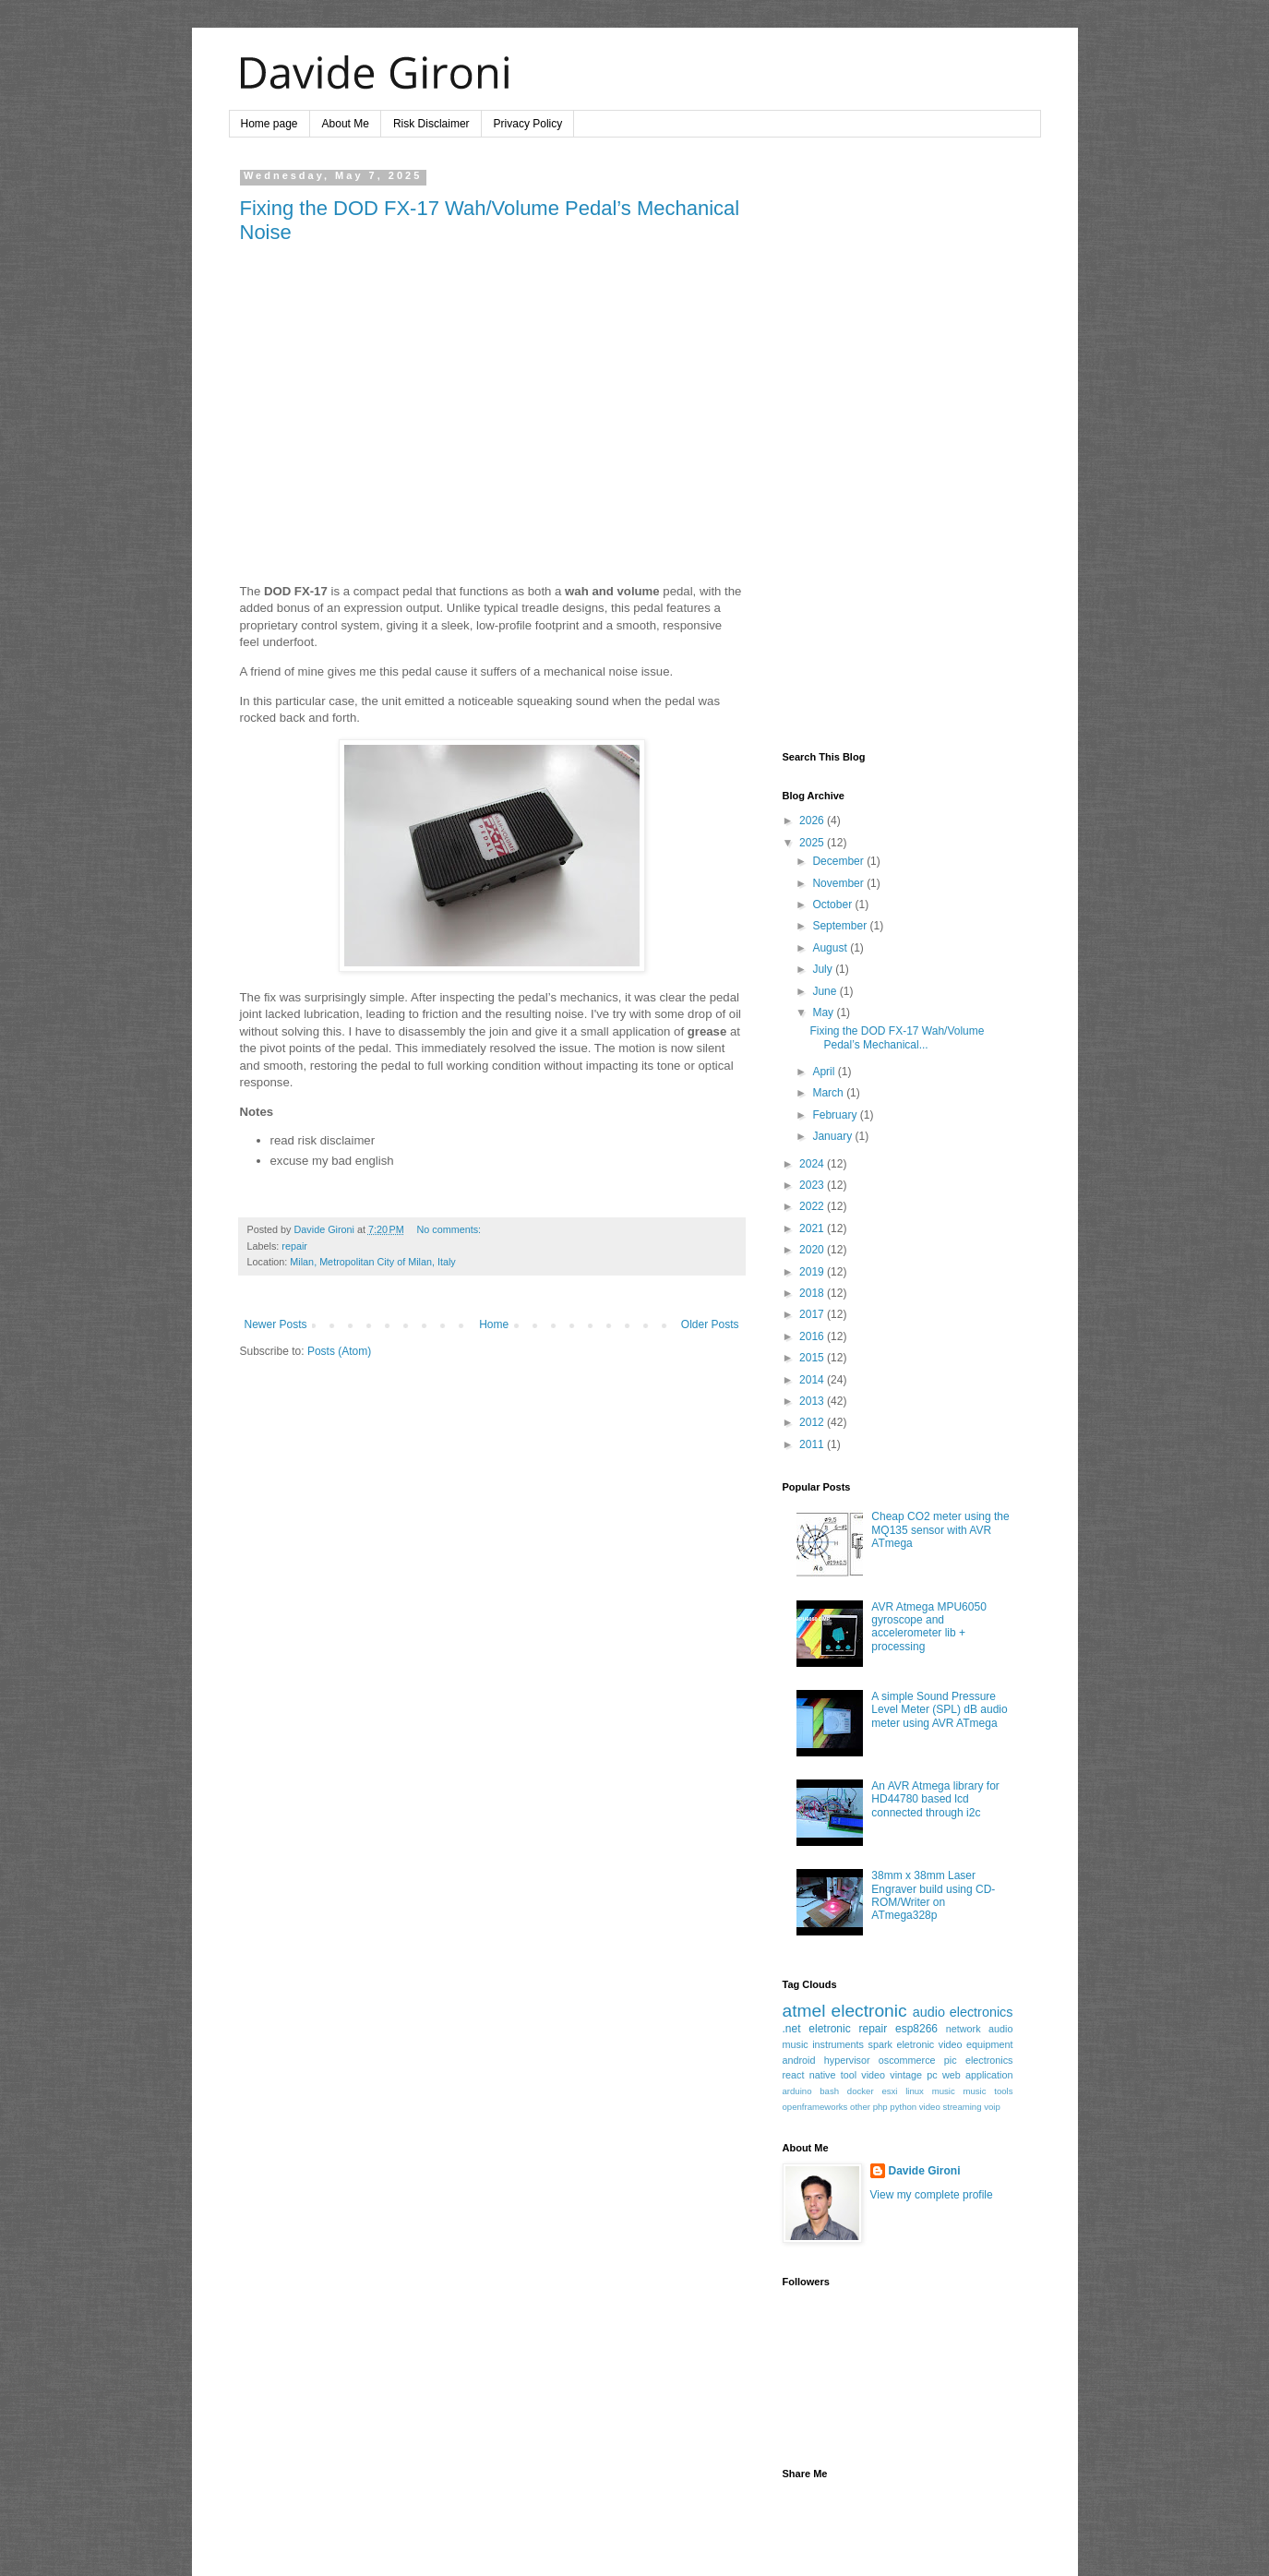 Image resolution: width=1269 pixels, height=2576 pixels. What do you see at coordinates (916, 2028) in the screenshot?
I see `esp8266` at bounding box center [916, 2028].